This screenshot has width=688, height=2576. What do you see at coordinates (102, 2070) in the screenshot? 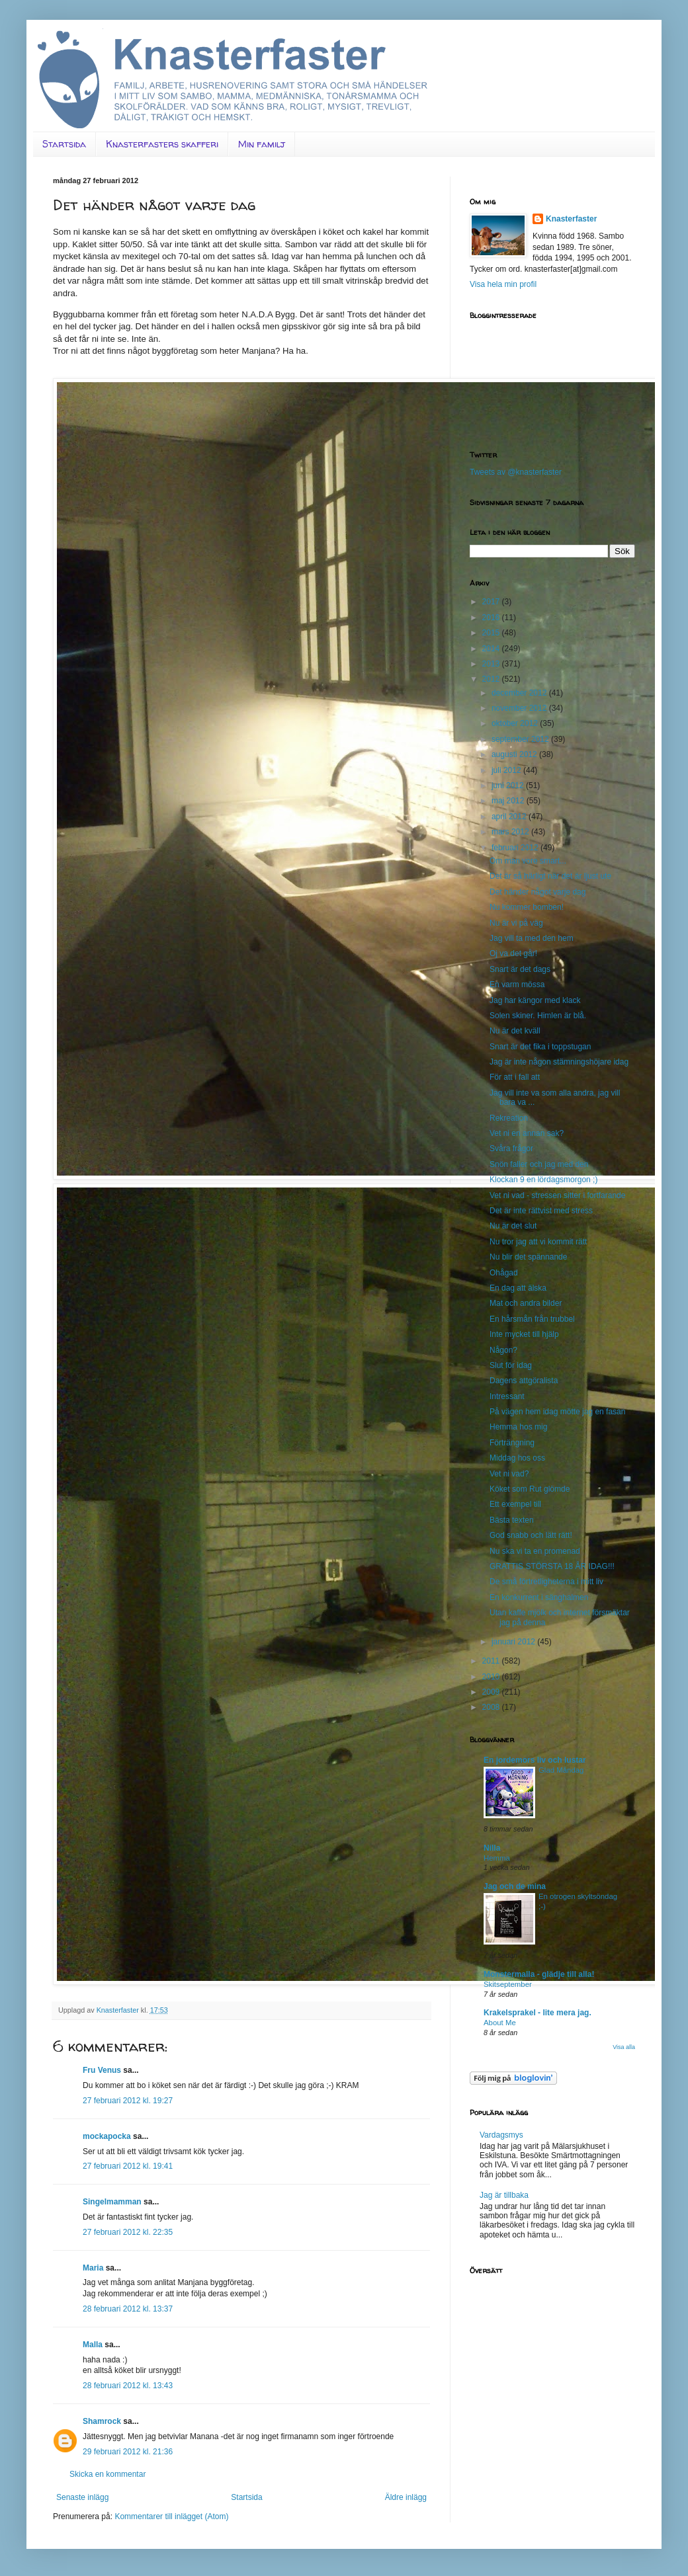
I see `Fru Venus` at bounding box center [102, 2070].